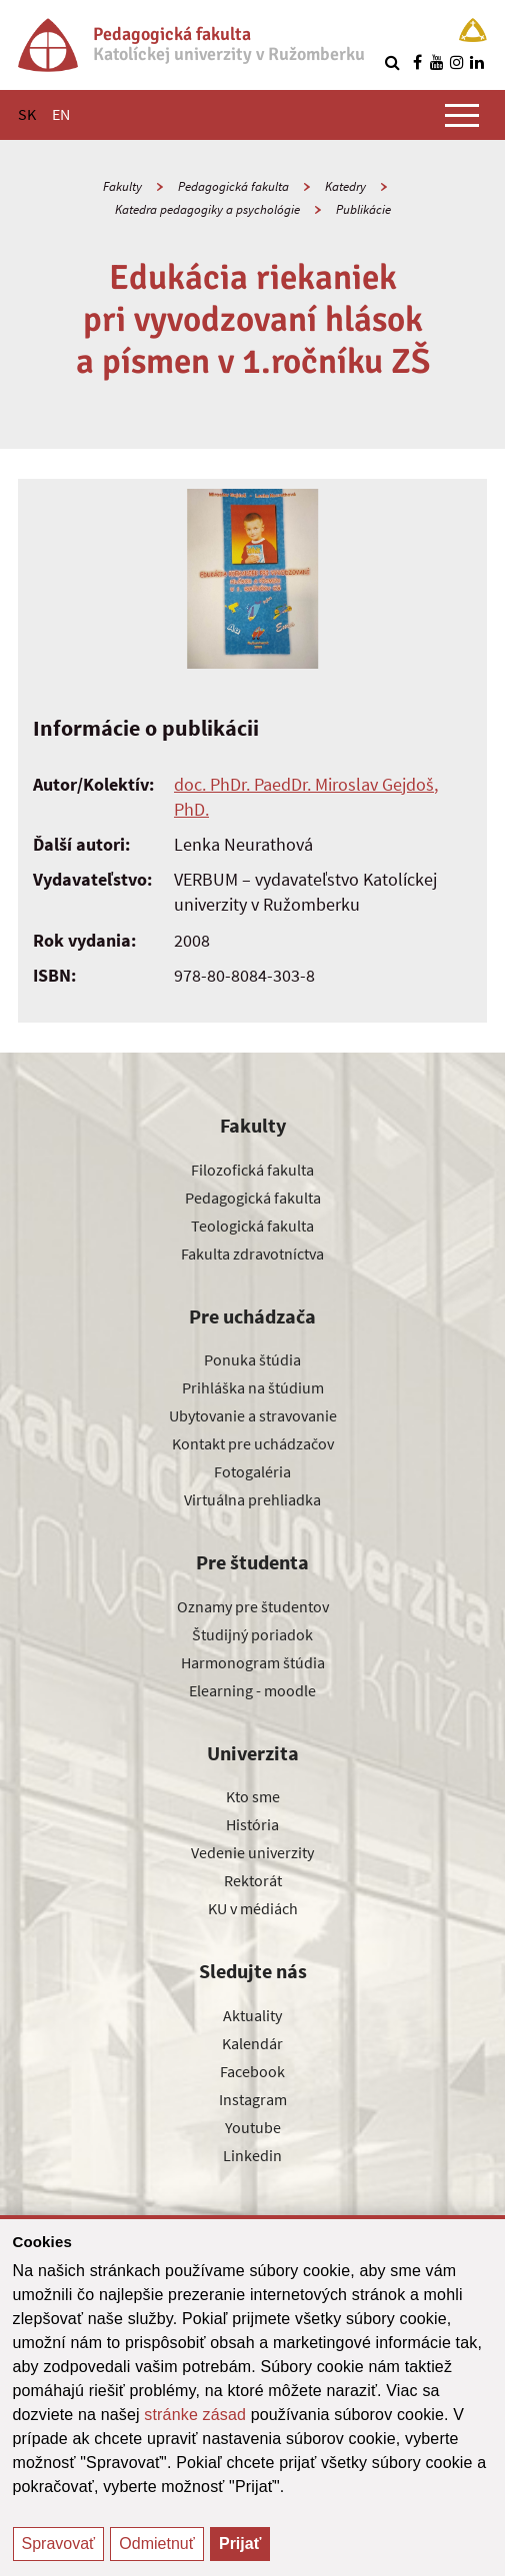 This screenshot has width=505, height=2576. I want to click on Rektorát, so click(253, 1880).